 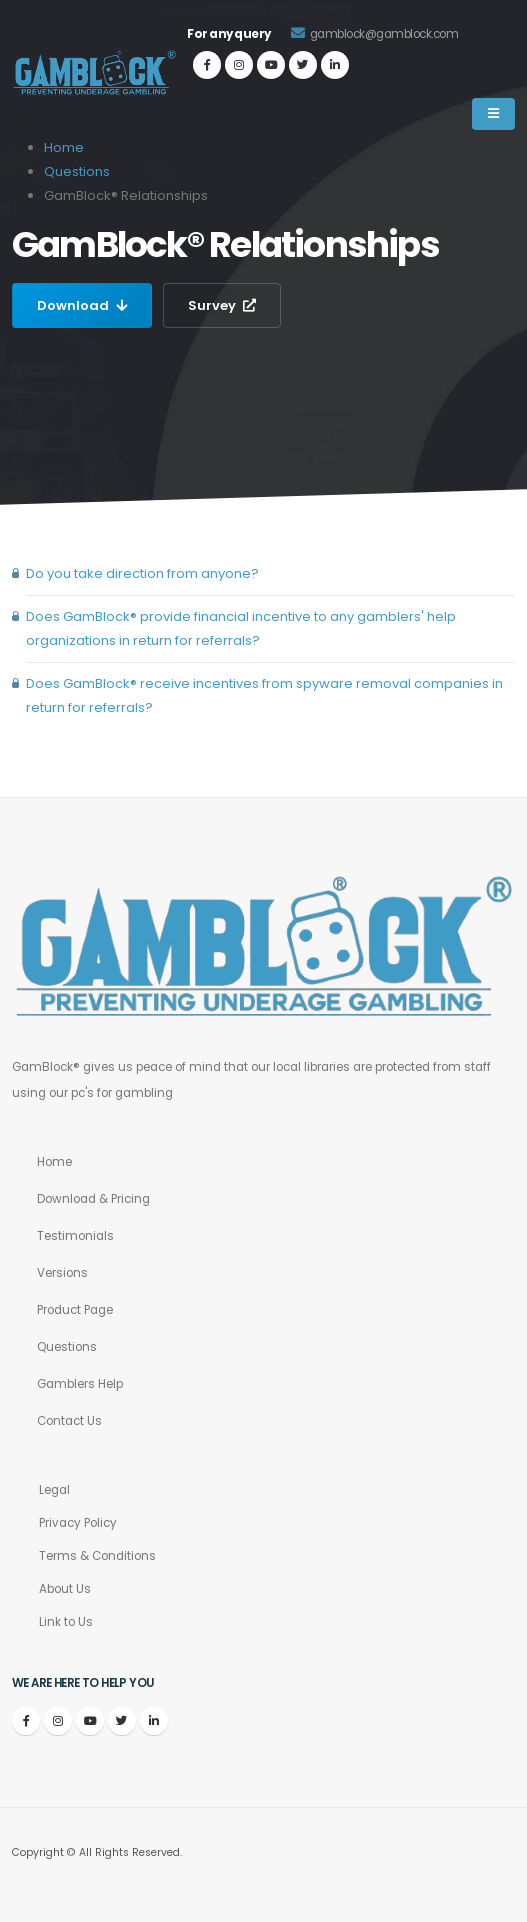 What do you see at coordinates (69, 1421) in the screenshot?
I see `Contact Us` at bounding box center [69, 1421].